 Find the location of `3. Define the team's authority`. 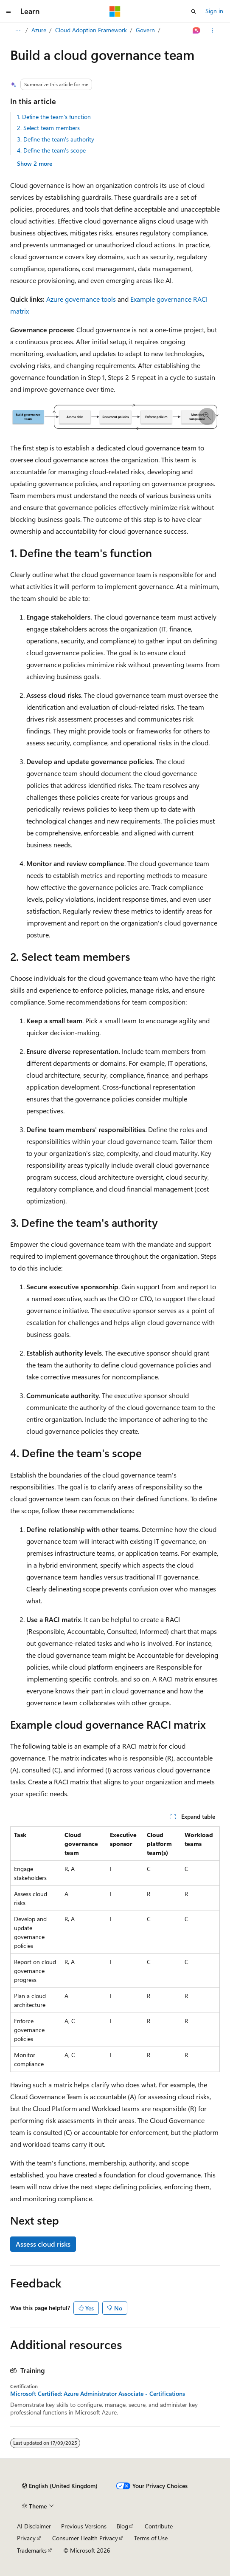

3. Define the team's authority is located at coordinates (55, 139).